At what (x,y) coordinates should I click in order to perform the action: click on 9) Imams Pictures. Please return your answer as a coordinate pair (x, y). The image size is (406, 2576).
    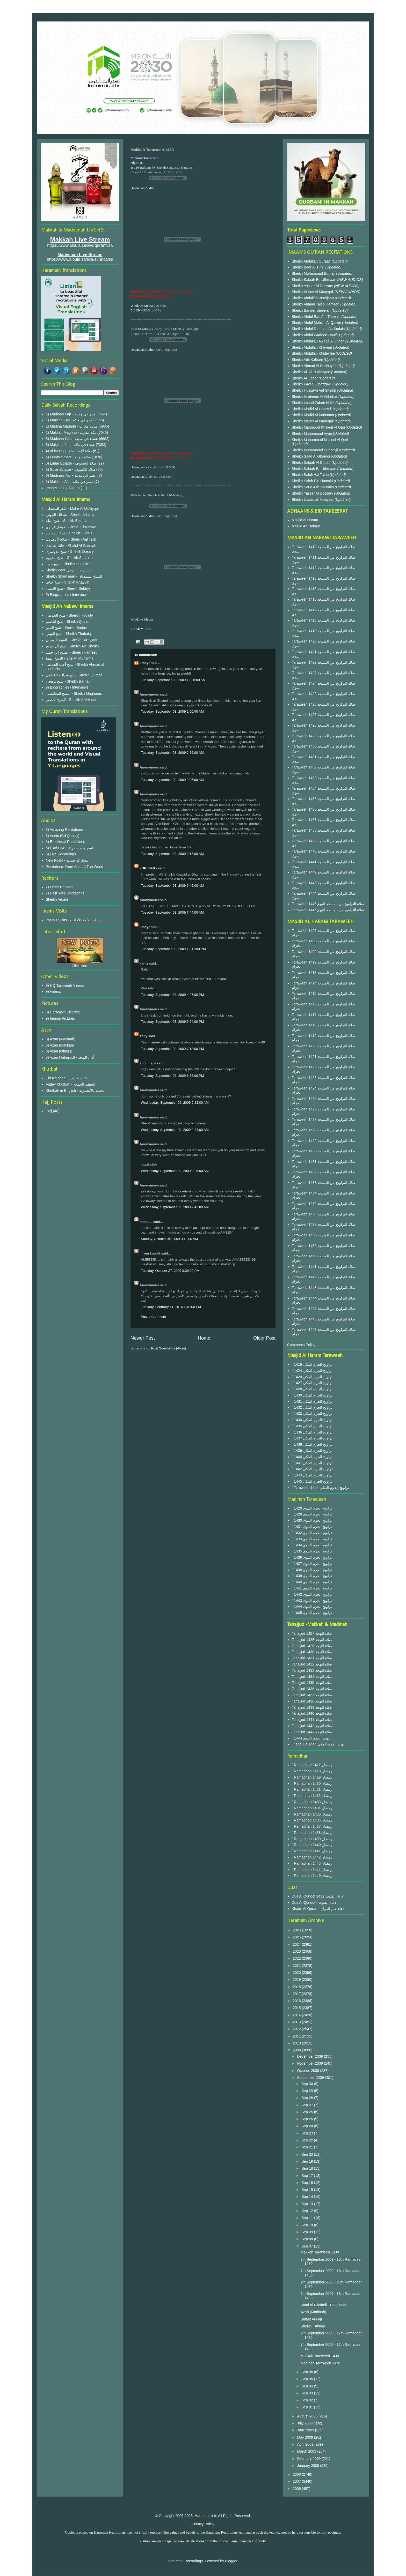
    Looking at the image, I should click on (60, 1018).